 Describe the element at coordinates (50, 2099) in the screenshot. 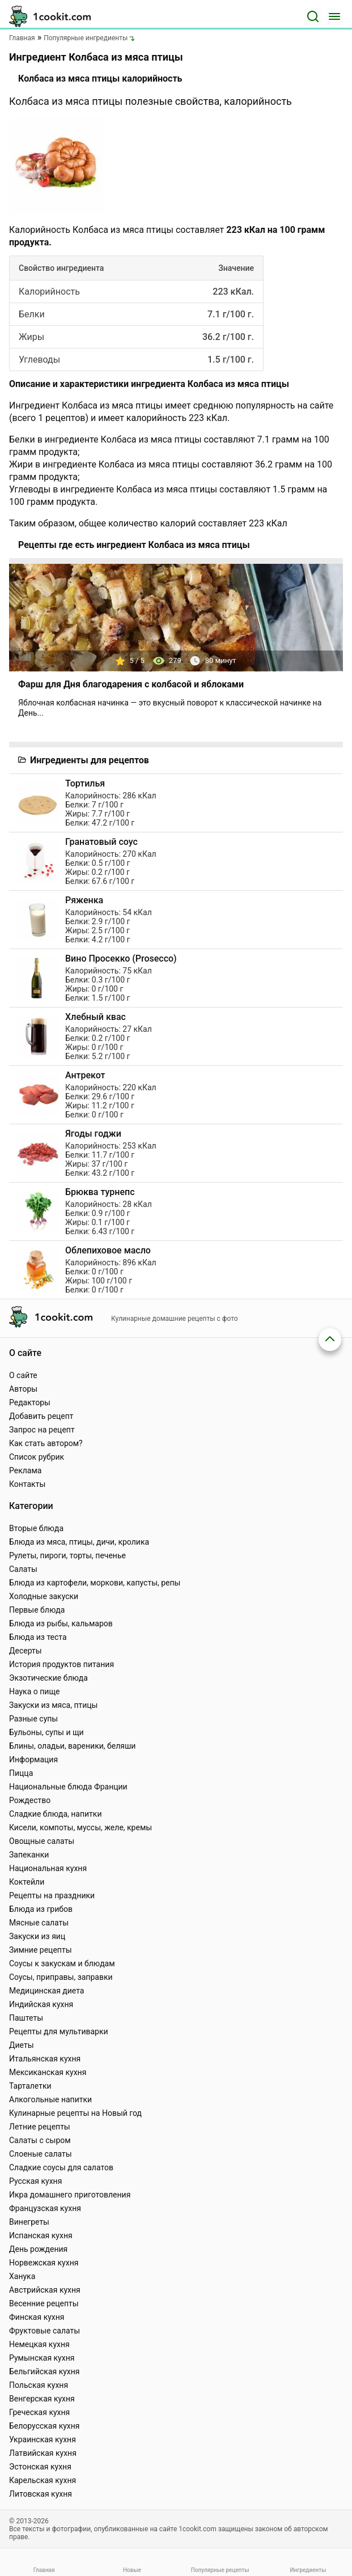

I see `Алкогольные напитки` at that location.